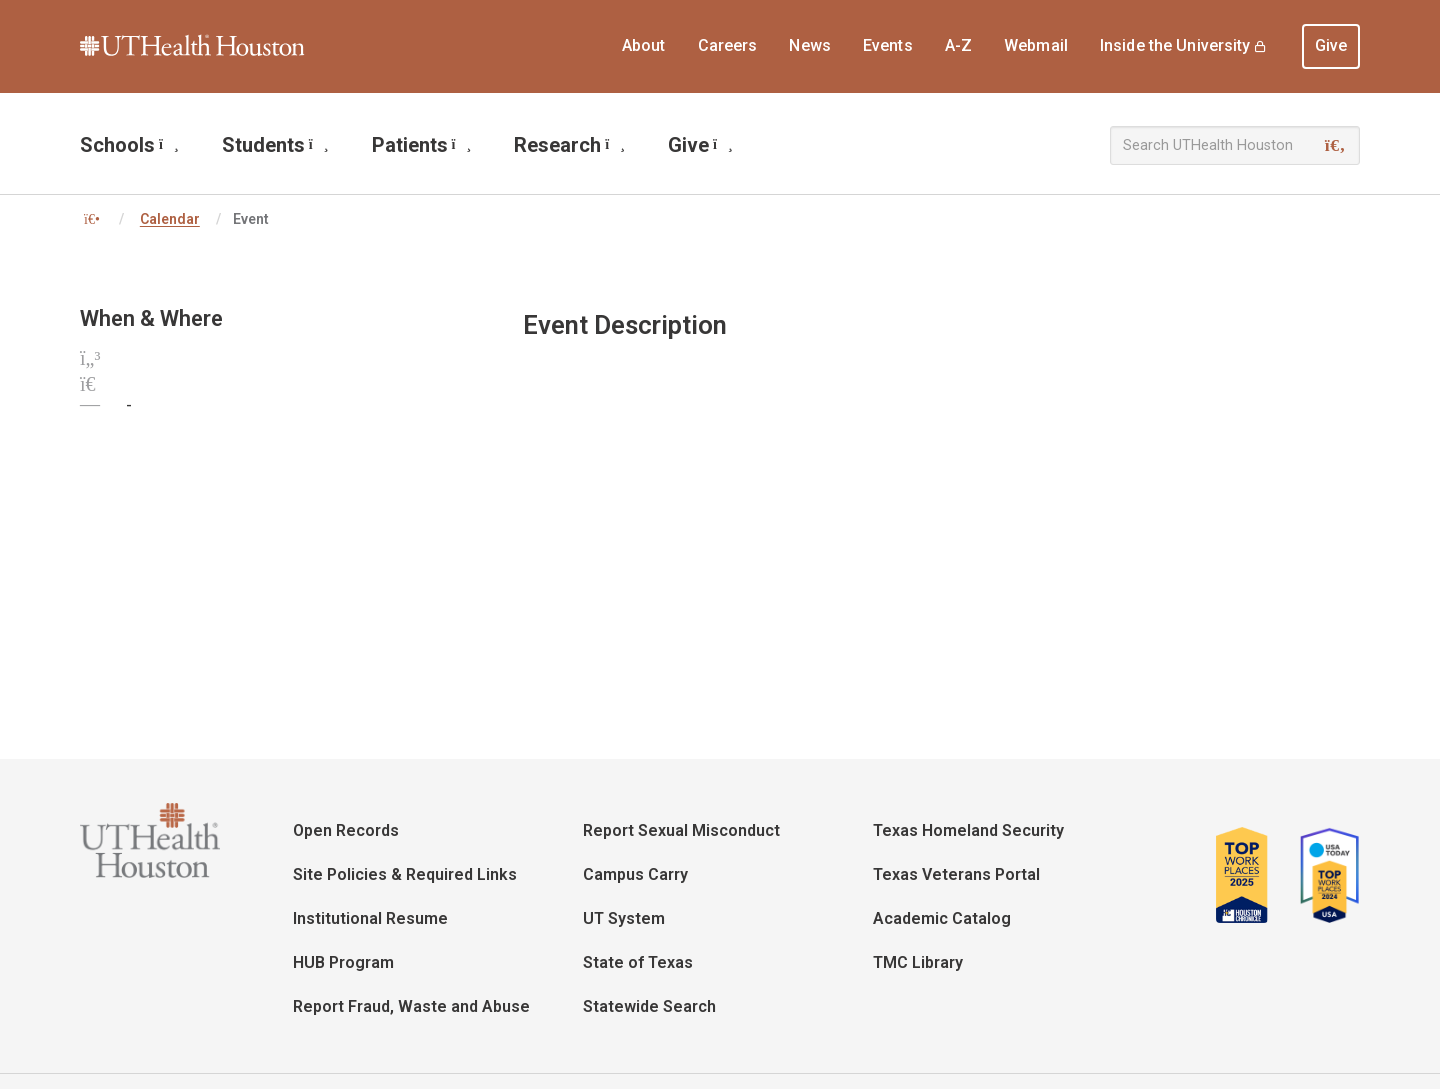 The height and width of the screenshot is (1089, 1440). What do you see at coordinates (644, 45) in the screenshot?
I see `About [menuitem]` at bounding box center [644, 45].